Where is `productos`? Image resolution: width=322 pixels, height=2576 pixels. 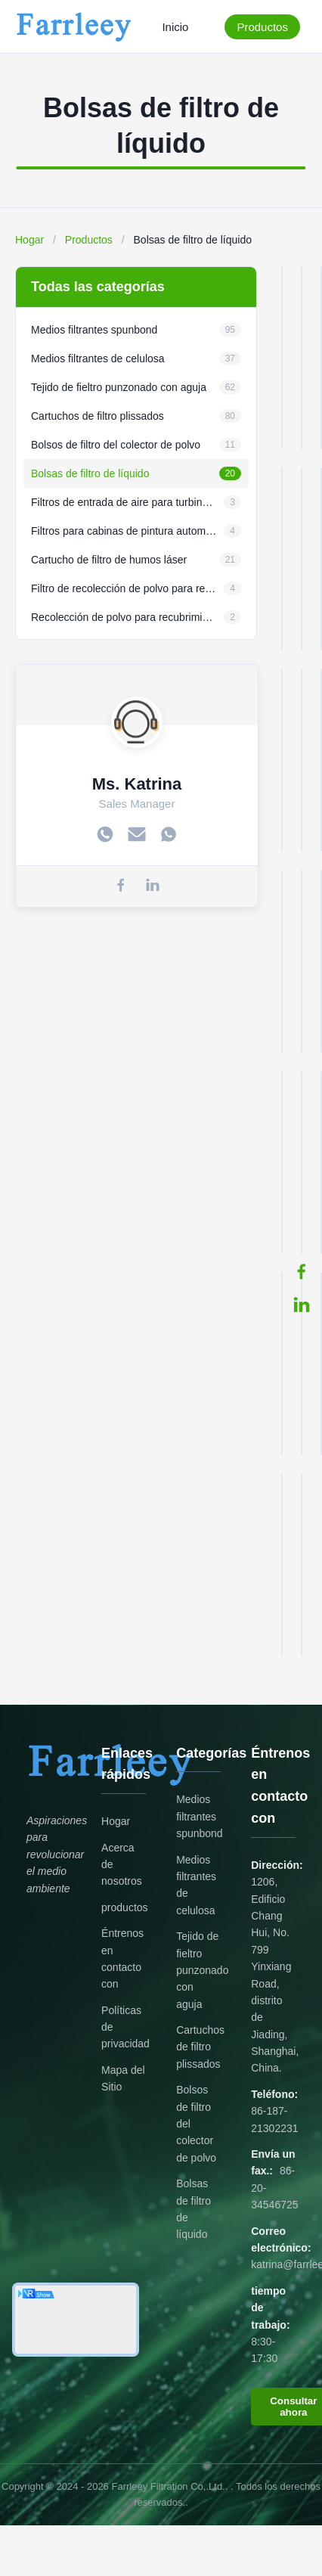
productos is located at coordinates (124, 1907).